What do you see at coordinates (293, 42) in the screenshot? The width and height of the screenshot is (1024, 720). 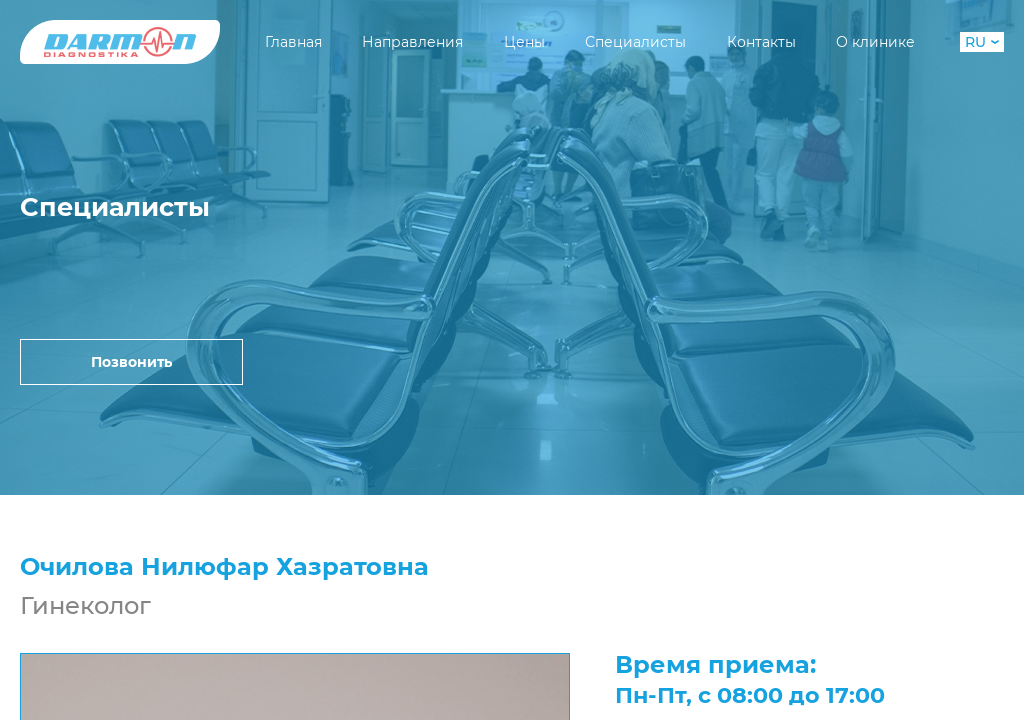 I see `Главная` at bounding box center [293, 42].